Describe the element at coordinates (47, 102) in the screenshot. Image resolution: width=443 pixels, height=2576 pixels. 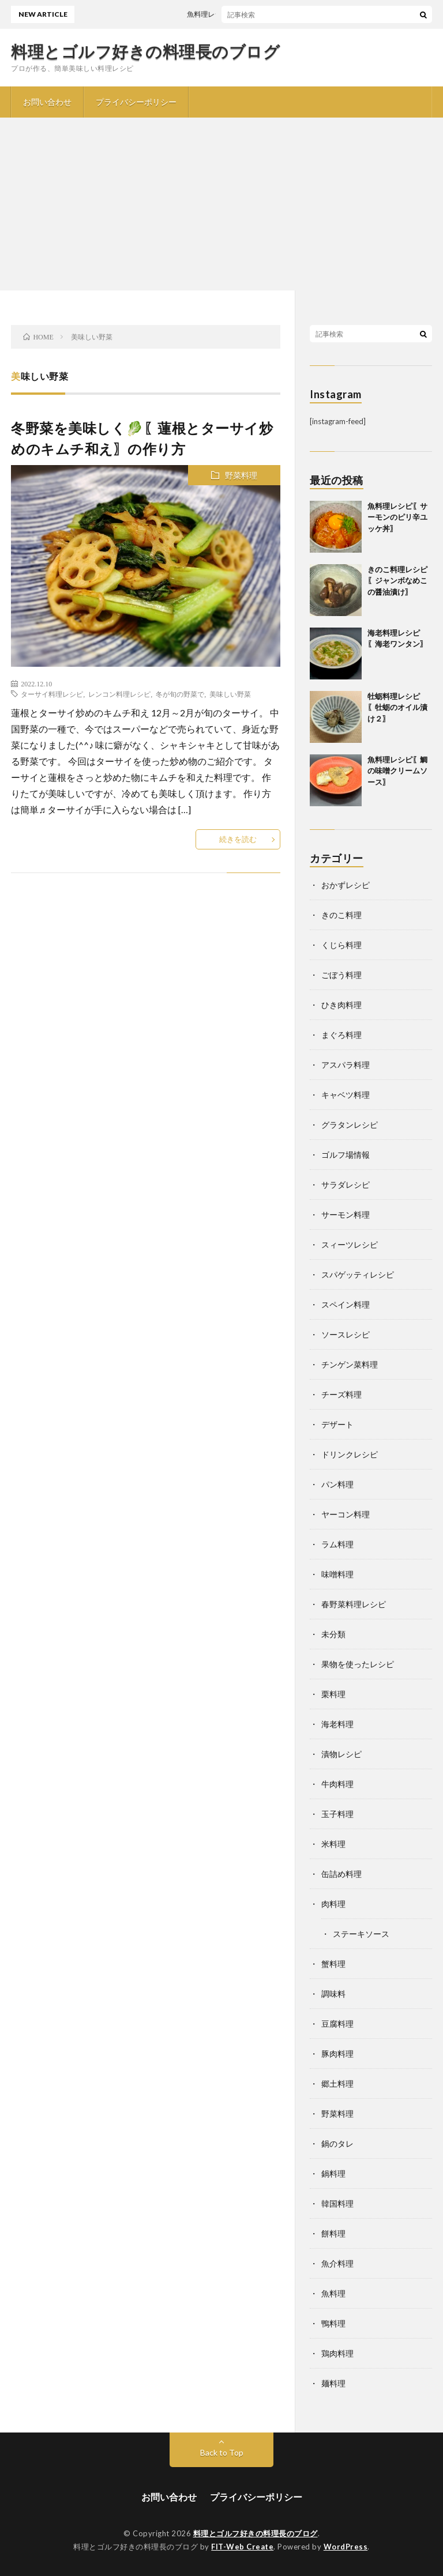
I see `お問い合わせ` at that location.